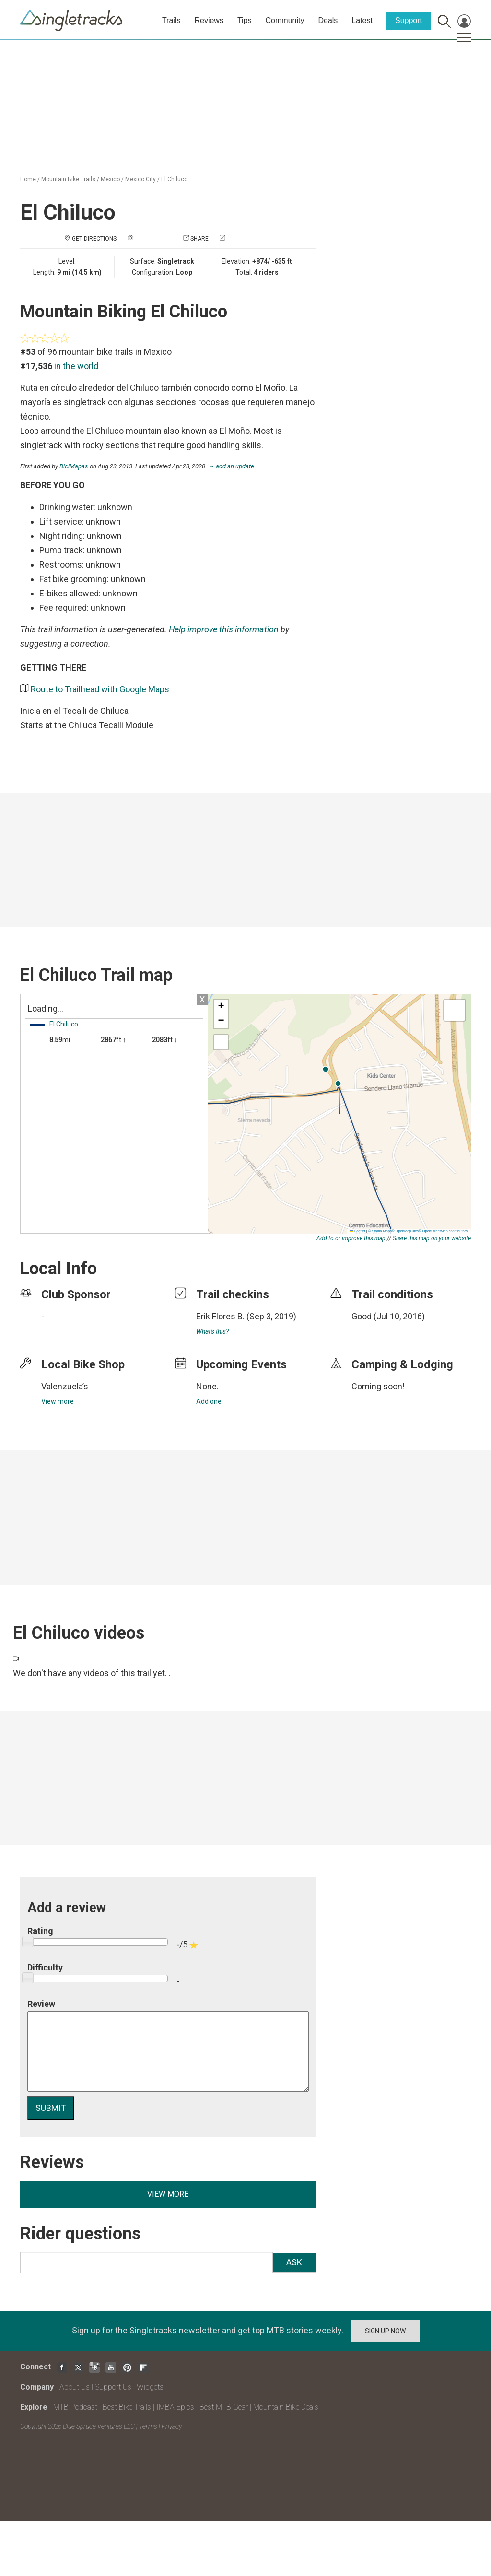  Describe the element at coordinates (174, 179) in the screenshot. I see `El Chiluco` at that location.